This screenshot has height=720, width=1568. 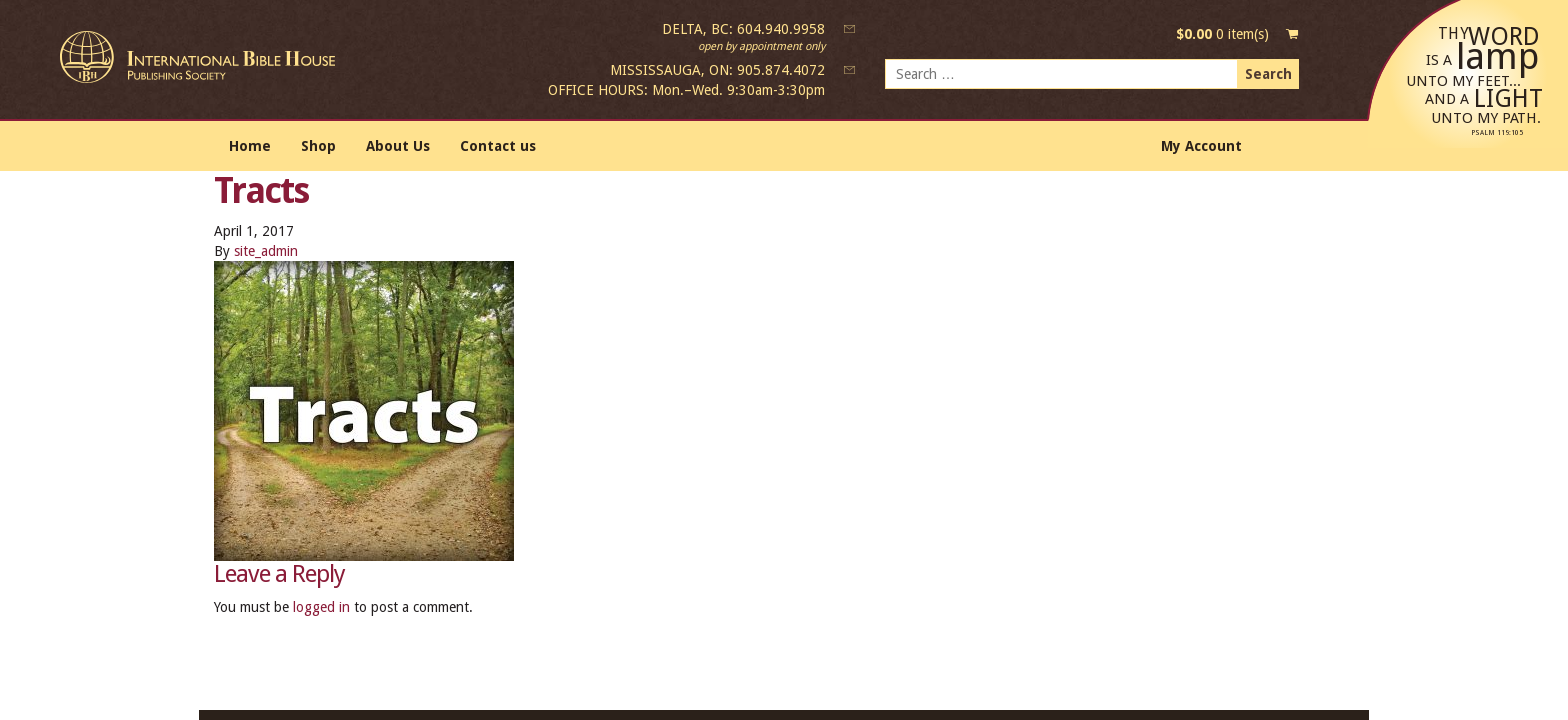 What do you see at coordinates (1222, 34) in the screenshot?
I see `0 item(s)` at bounding box center [1222, 34].